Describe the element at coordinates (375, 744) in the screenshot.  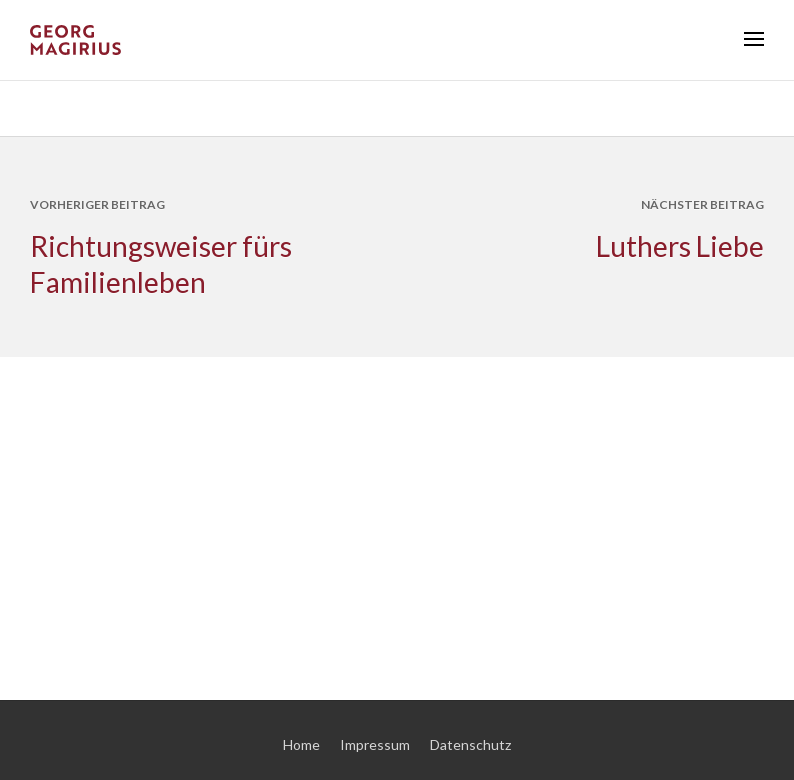
I see `Impressum` at that location.